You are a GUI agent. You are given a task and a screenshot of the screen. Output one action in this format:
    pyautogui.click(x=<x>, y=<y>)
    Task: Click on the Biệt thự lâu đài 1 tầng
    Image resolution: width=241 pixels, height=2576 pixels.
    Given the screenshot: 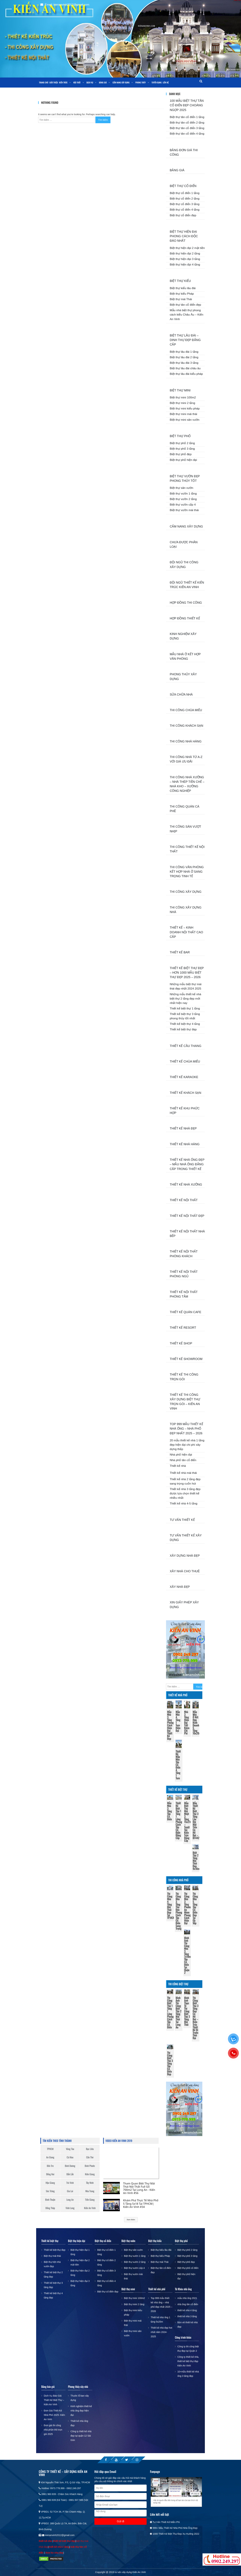 What is the action you would take?
    pyautogui.click(x=184, y=351)
    